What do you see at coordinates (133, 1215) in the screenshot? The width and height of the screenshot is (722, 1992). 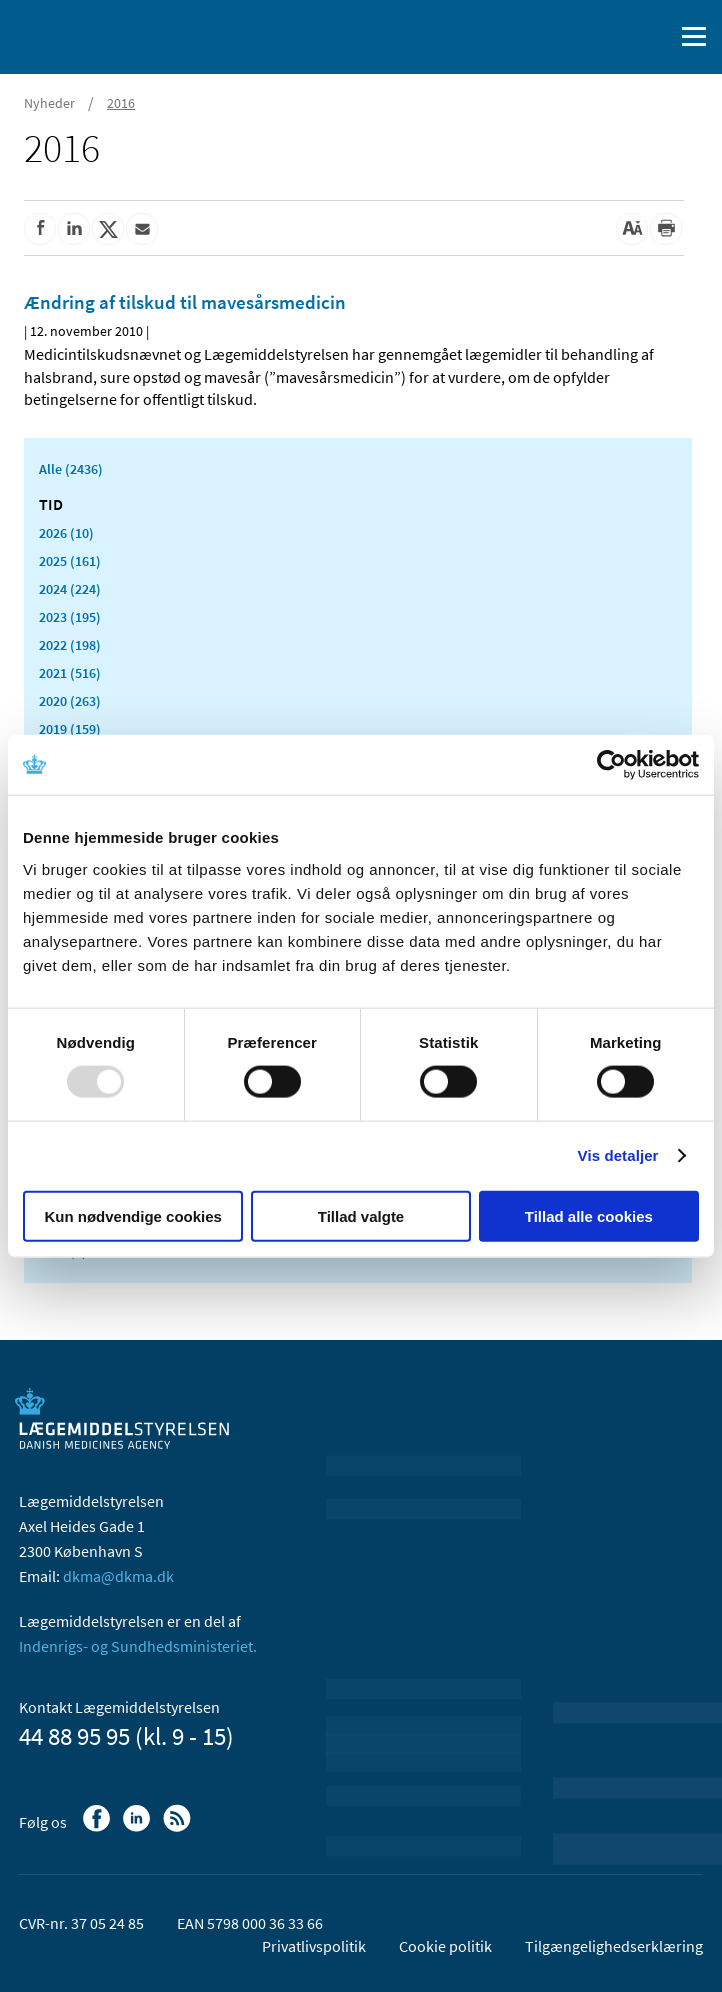 I see `Kun nødvendige cookies` at bounding box center [133, 1215].